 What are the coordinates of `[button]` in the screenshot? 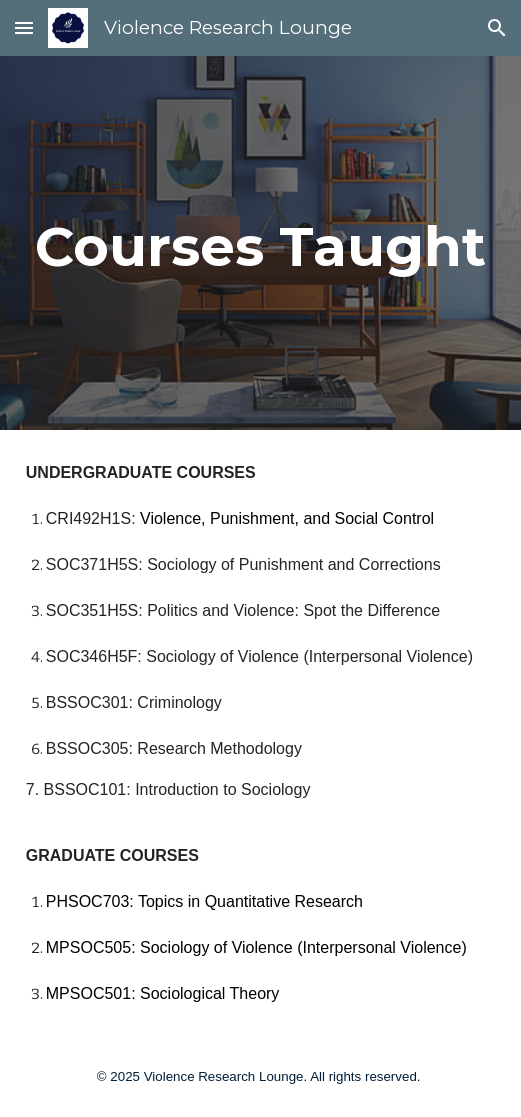 It's located at (24, 27).